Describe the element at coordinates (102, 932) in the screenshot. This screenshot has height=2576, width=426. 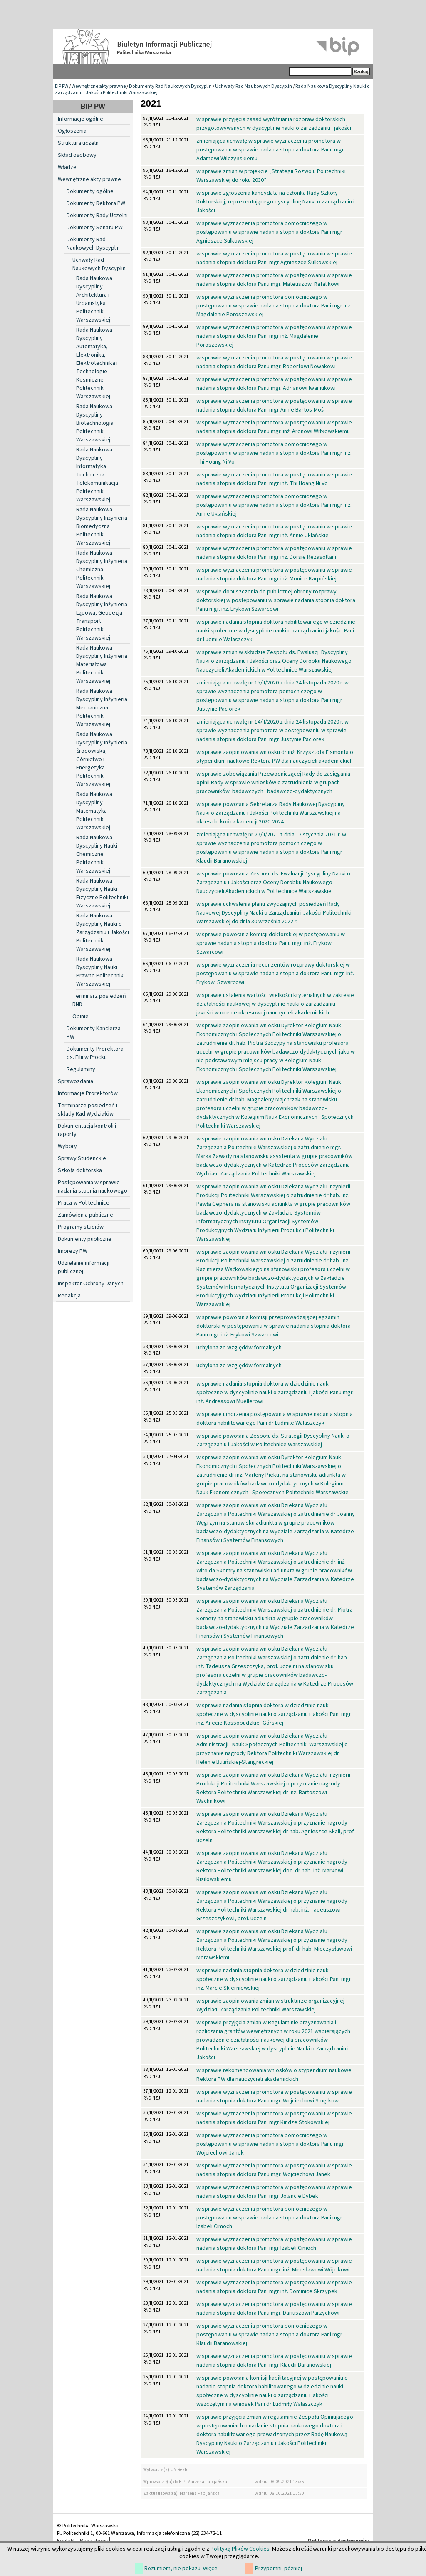
I see `Rada Naukowa Dyscypliny Nauki o Zarządzaniu i Jakości Politechniki Warszawskiej` at that location.